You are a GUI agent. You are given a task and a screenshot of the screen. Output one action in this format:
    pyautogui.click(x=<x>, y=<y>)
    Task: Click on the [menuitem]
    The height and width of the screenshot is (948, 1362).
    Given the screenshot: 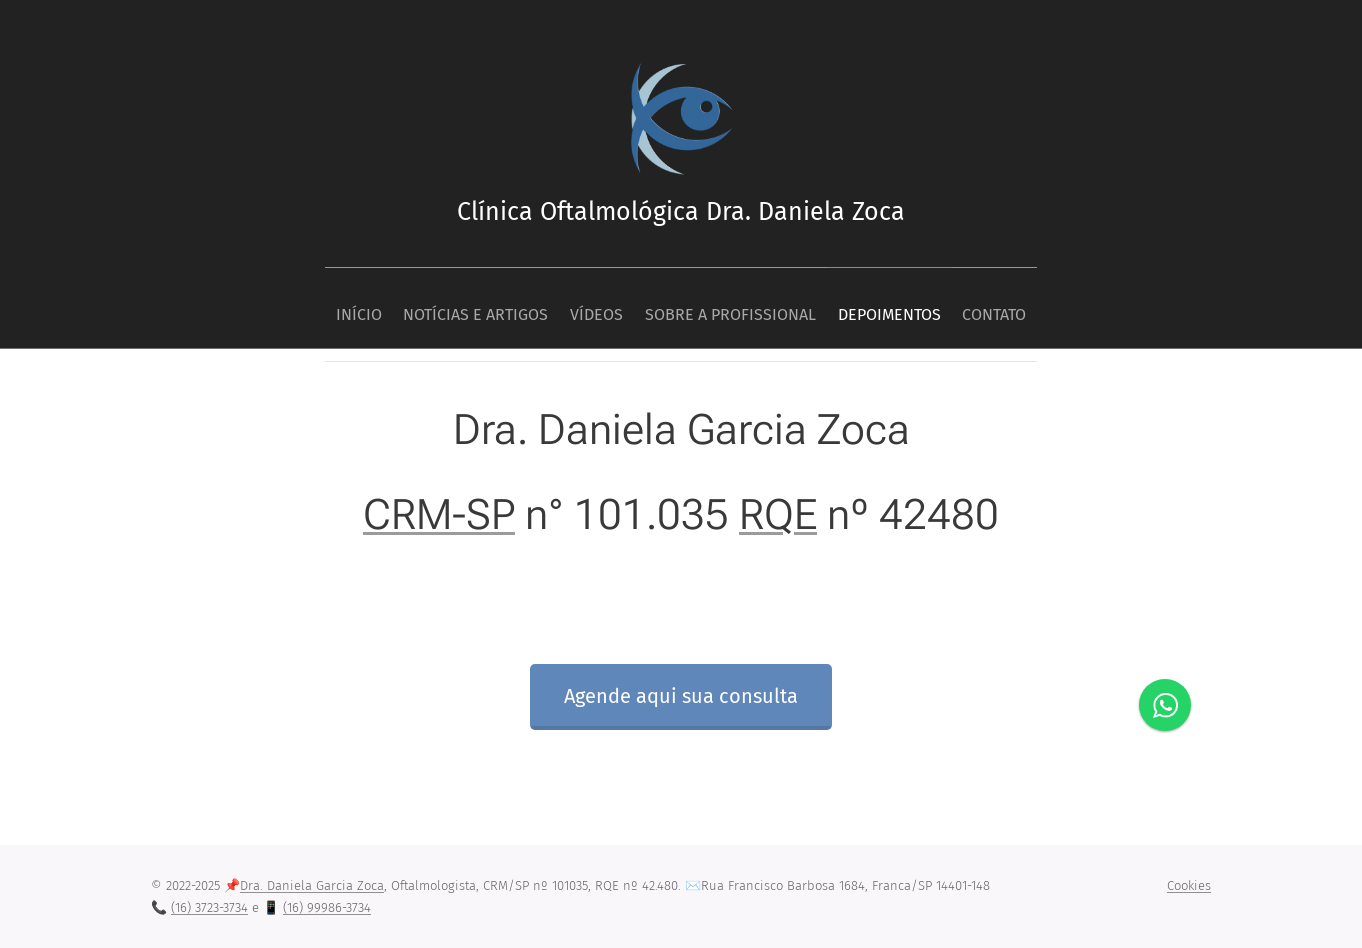 What is the action you would take?
    pyautogui.click(x=323, y=308)
    